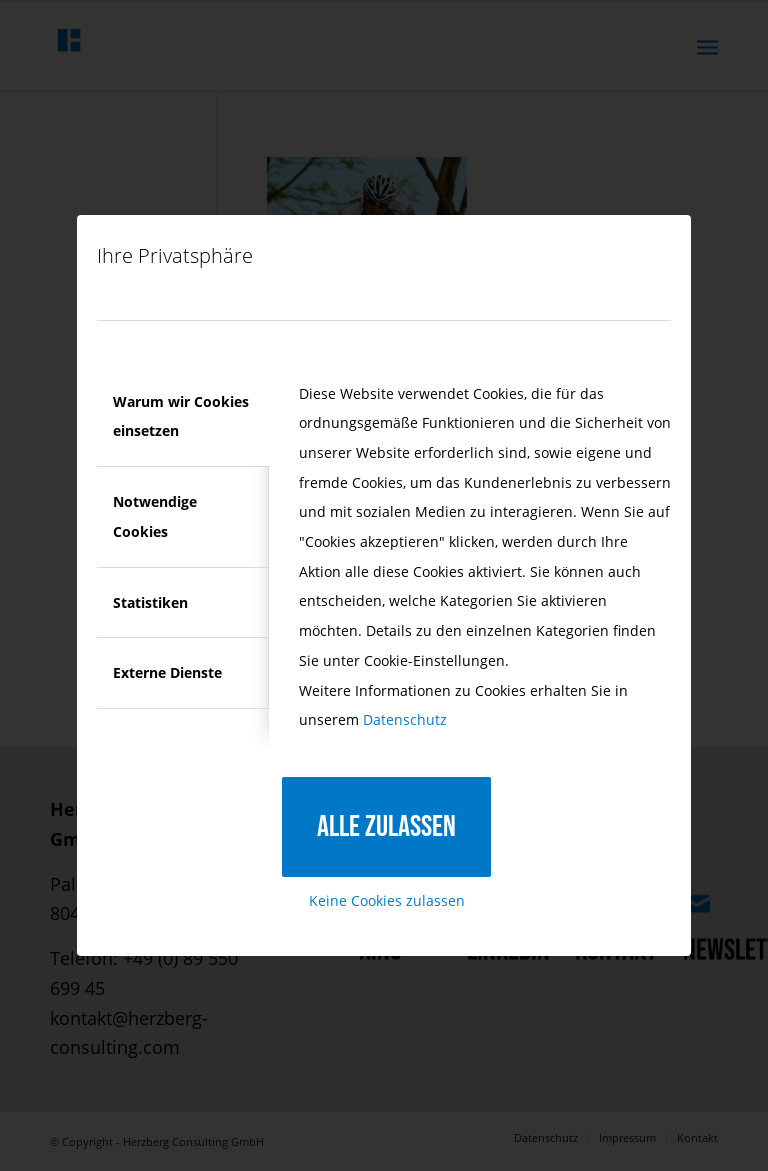  What do you see at coordinates (387, 900) in the screenshot?
I see `Keine Cookies zulassen` at bounding box center [387, 900].